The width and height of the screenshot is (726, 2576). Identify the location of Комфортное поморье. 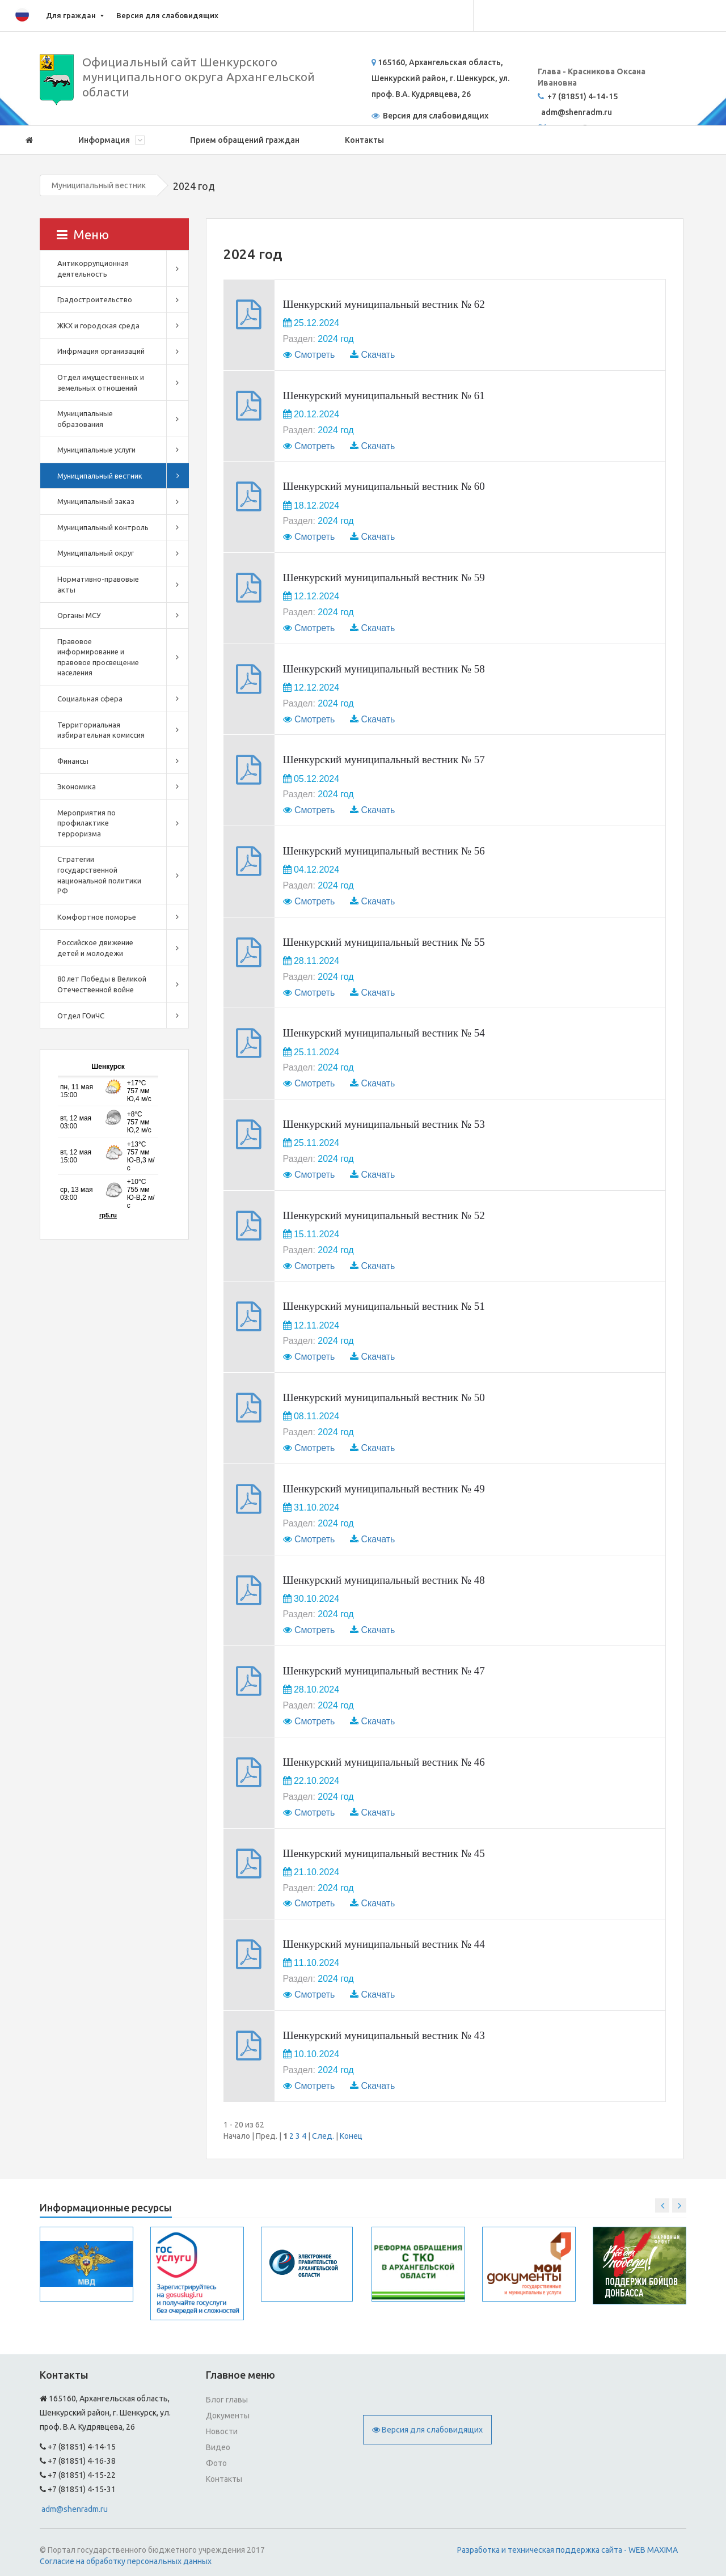
(96, 917).